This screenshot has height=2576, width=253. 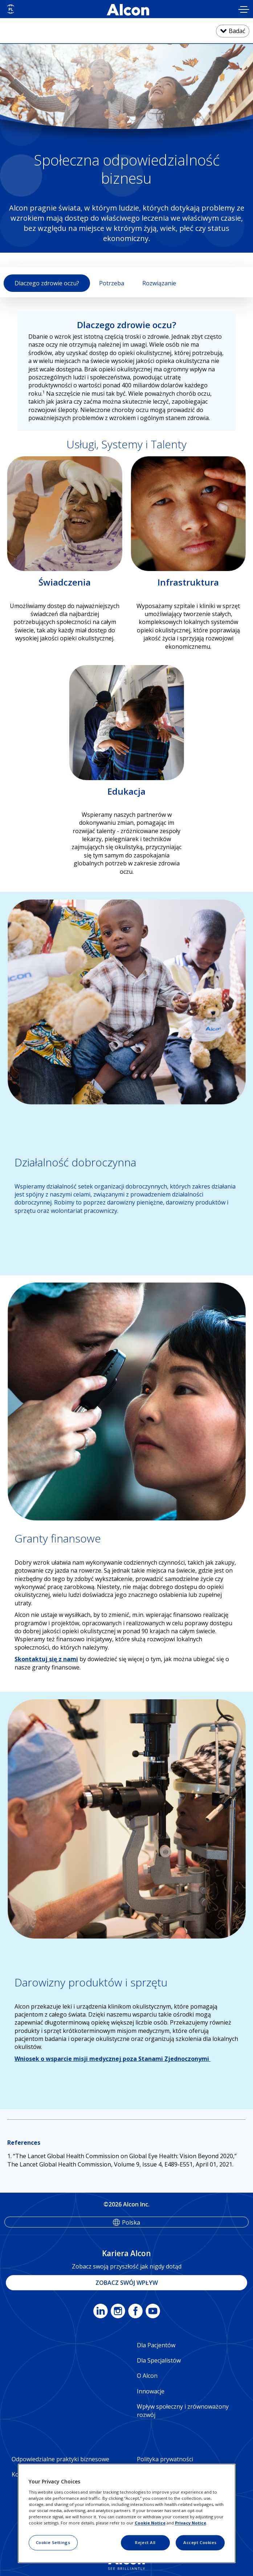 What do you see at coordinates (131, 2222) in the screenshot?
I see `Polska` at bounding box center [131, 2222].